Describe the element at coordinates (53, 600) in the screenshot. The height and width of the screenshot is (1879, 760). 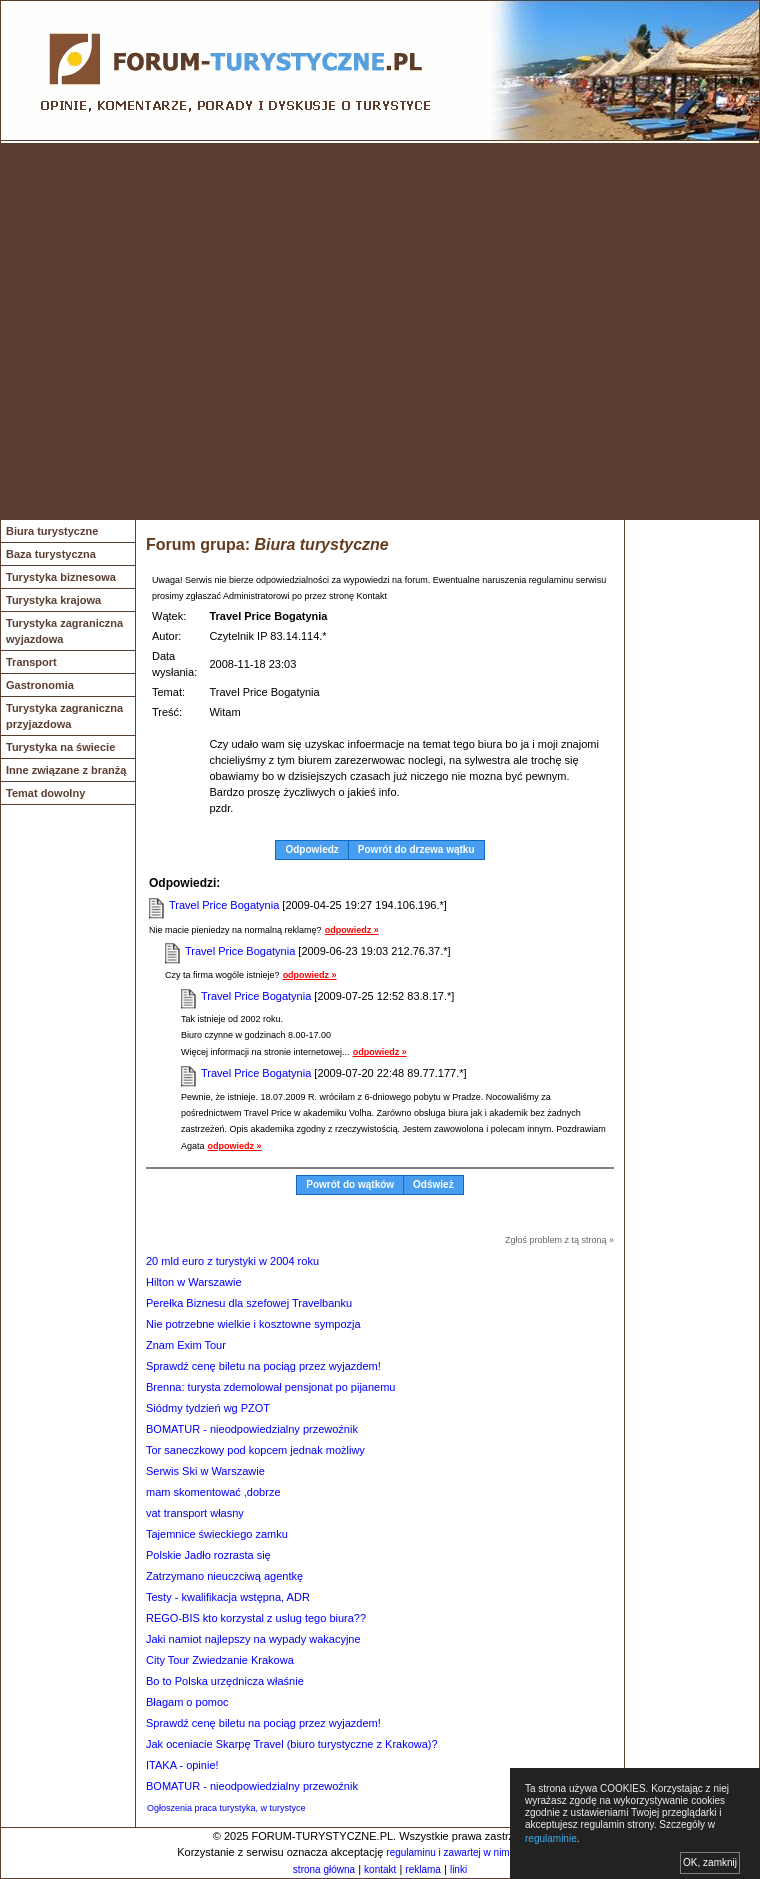
I see `Turystyka krajowa` at that location.